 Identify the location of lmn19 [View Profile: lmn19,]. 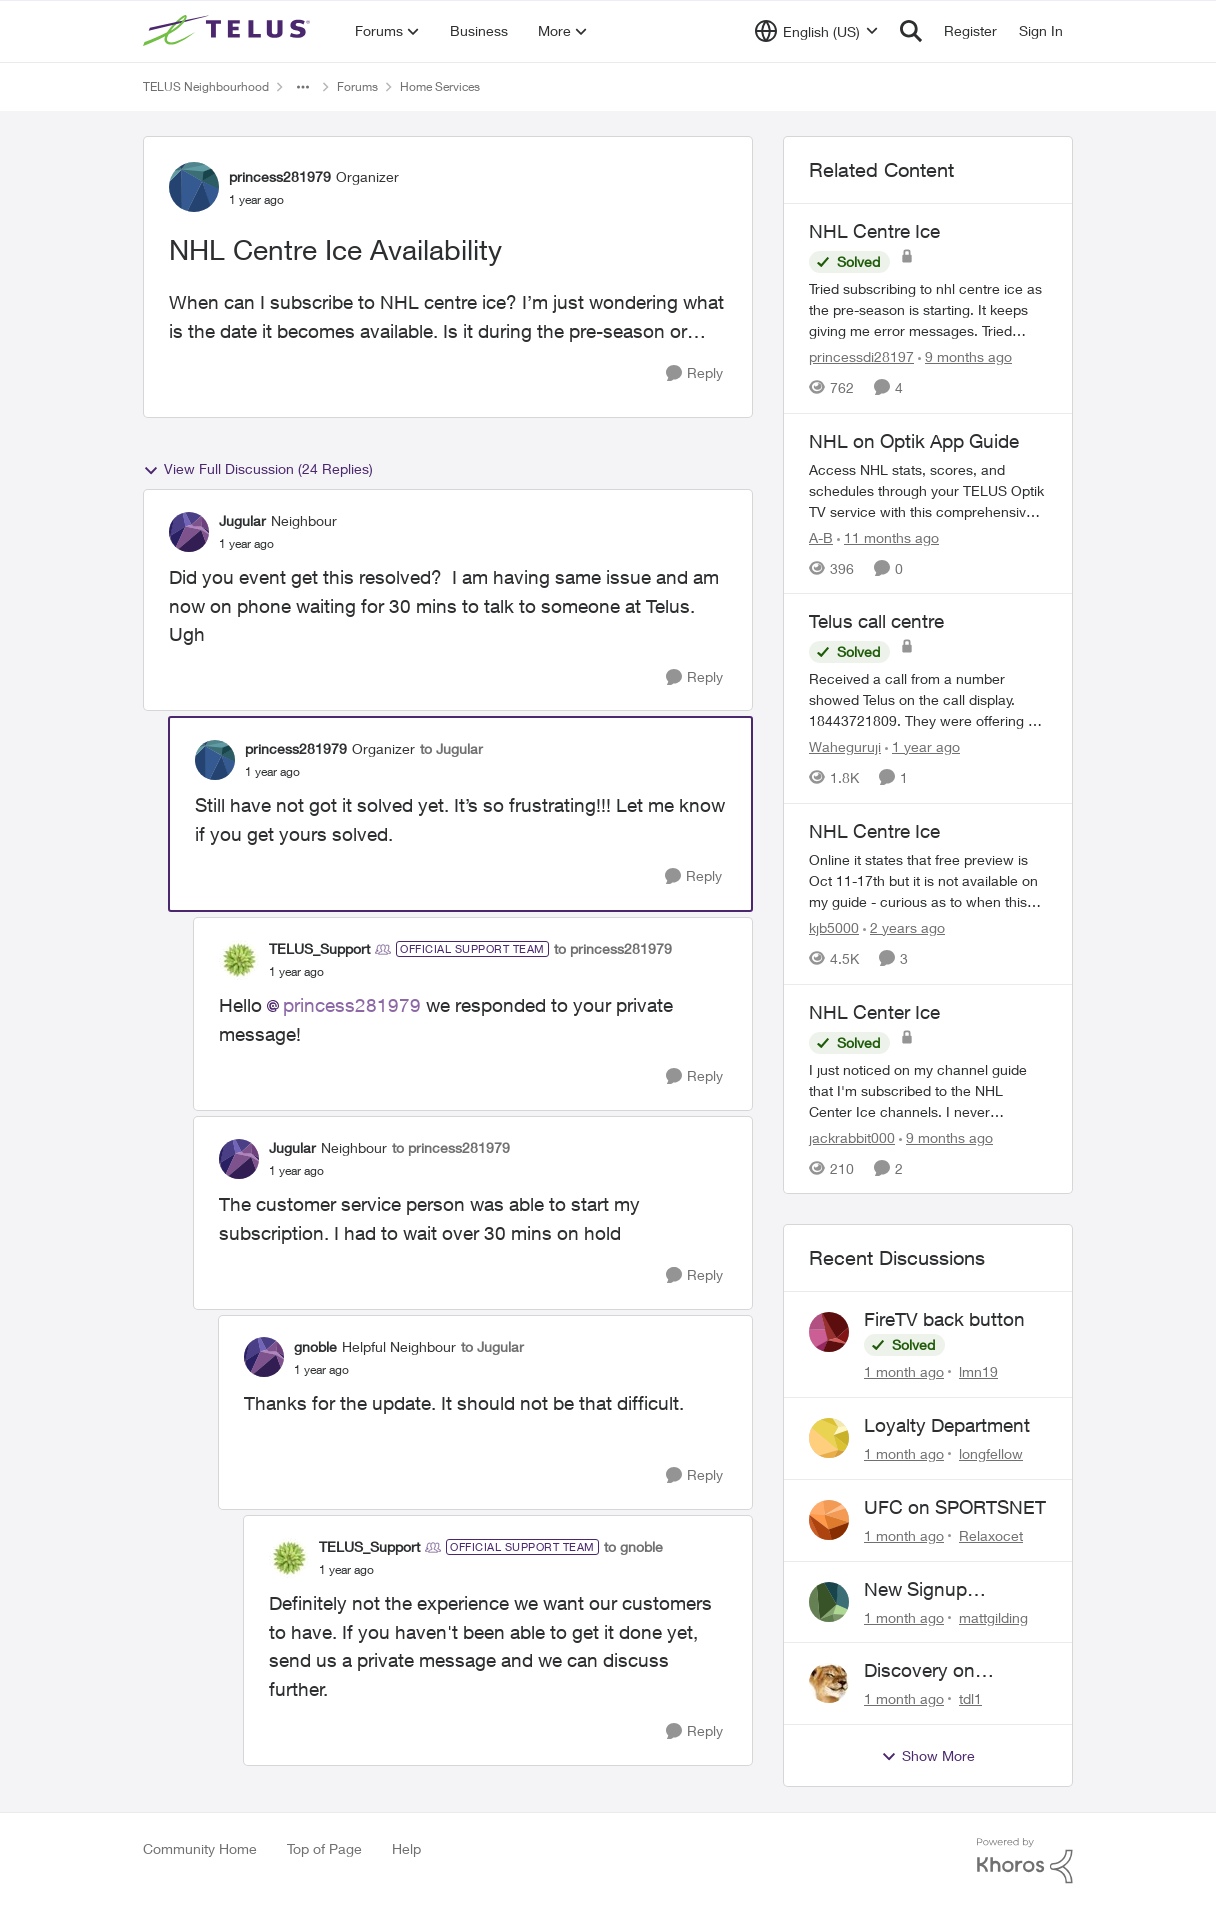
(978, 1371).